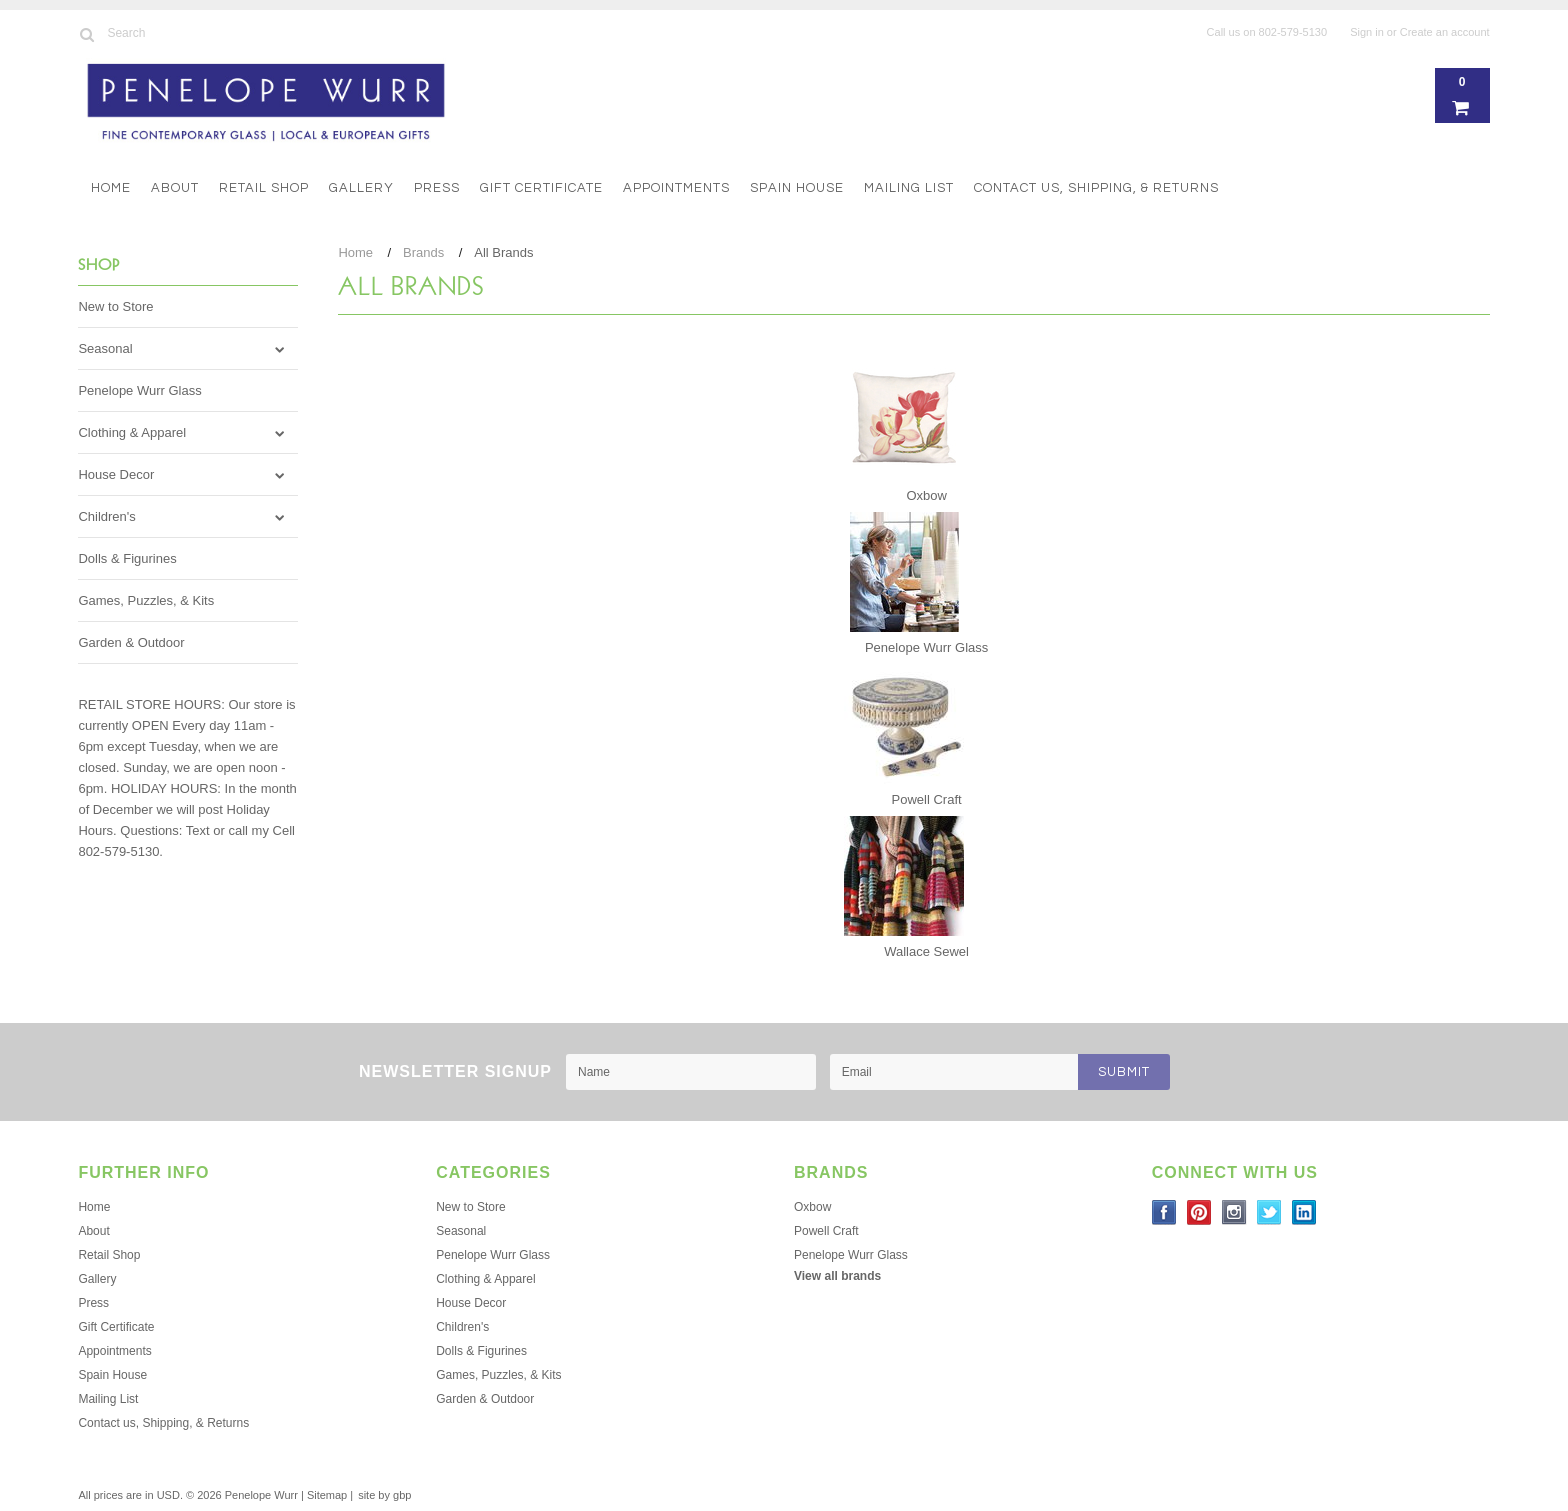 Image resolution: width=1568 pixels, height=1511 pixels. I want to click on View all brands, so click(837, 1276).